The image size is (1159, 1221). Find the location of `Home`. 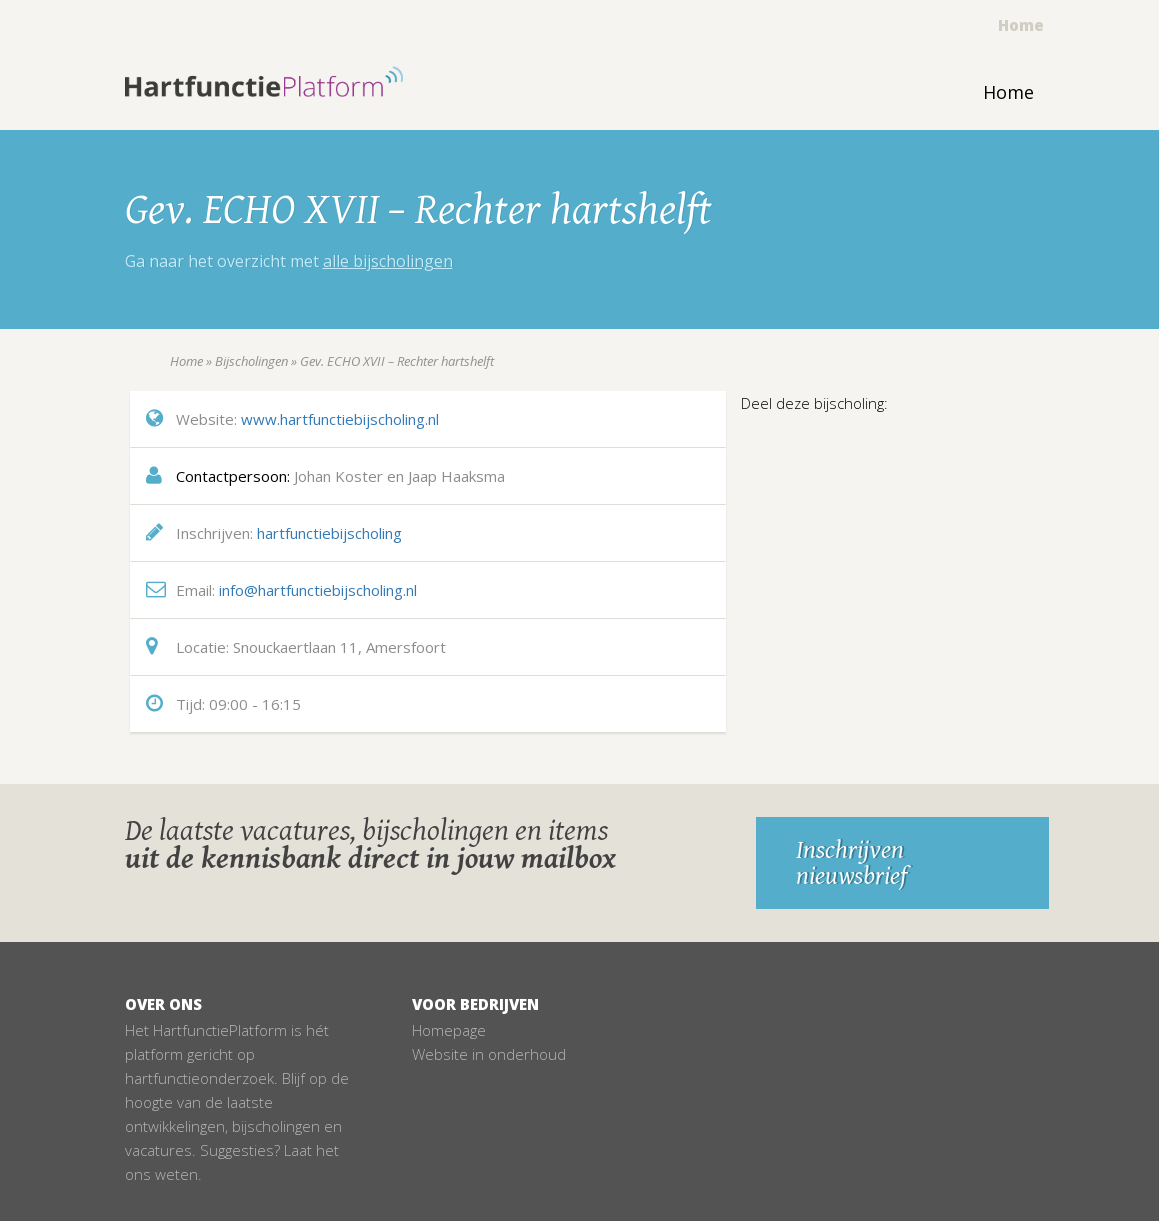

Home is located at coordinates (1021, 25).